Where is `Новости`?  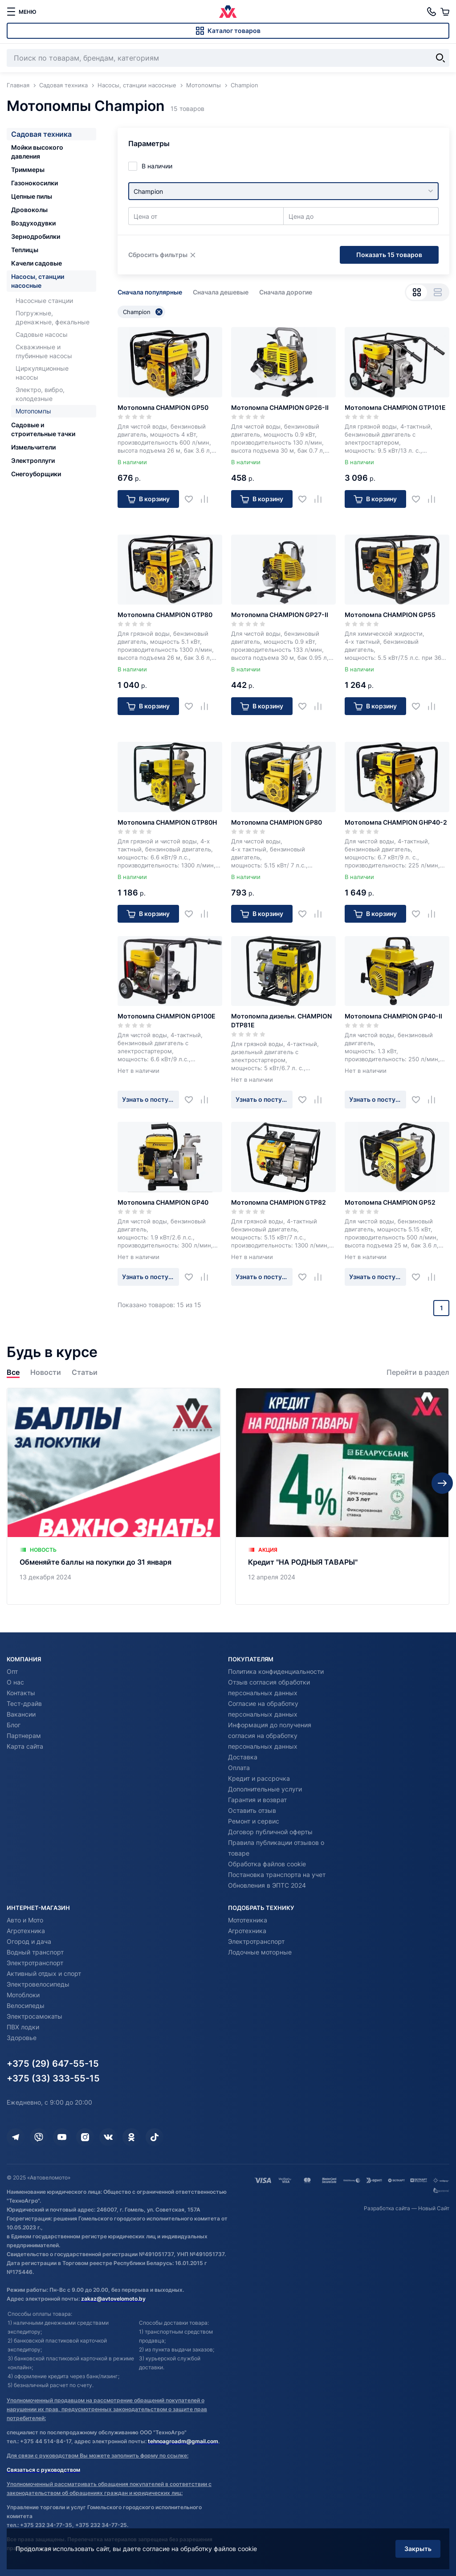 Новости is located at coordinates (45, 1372).